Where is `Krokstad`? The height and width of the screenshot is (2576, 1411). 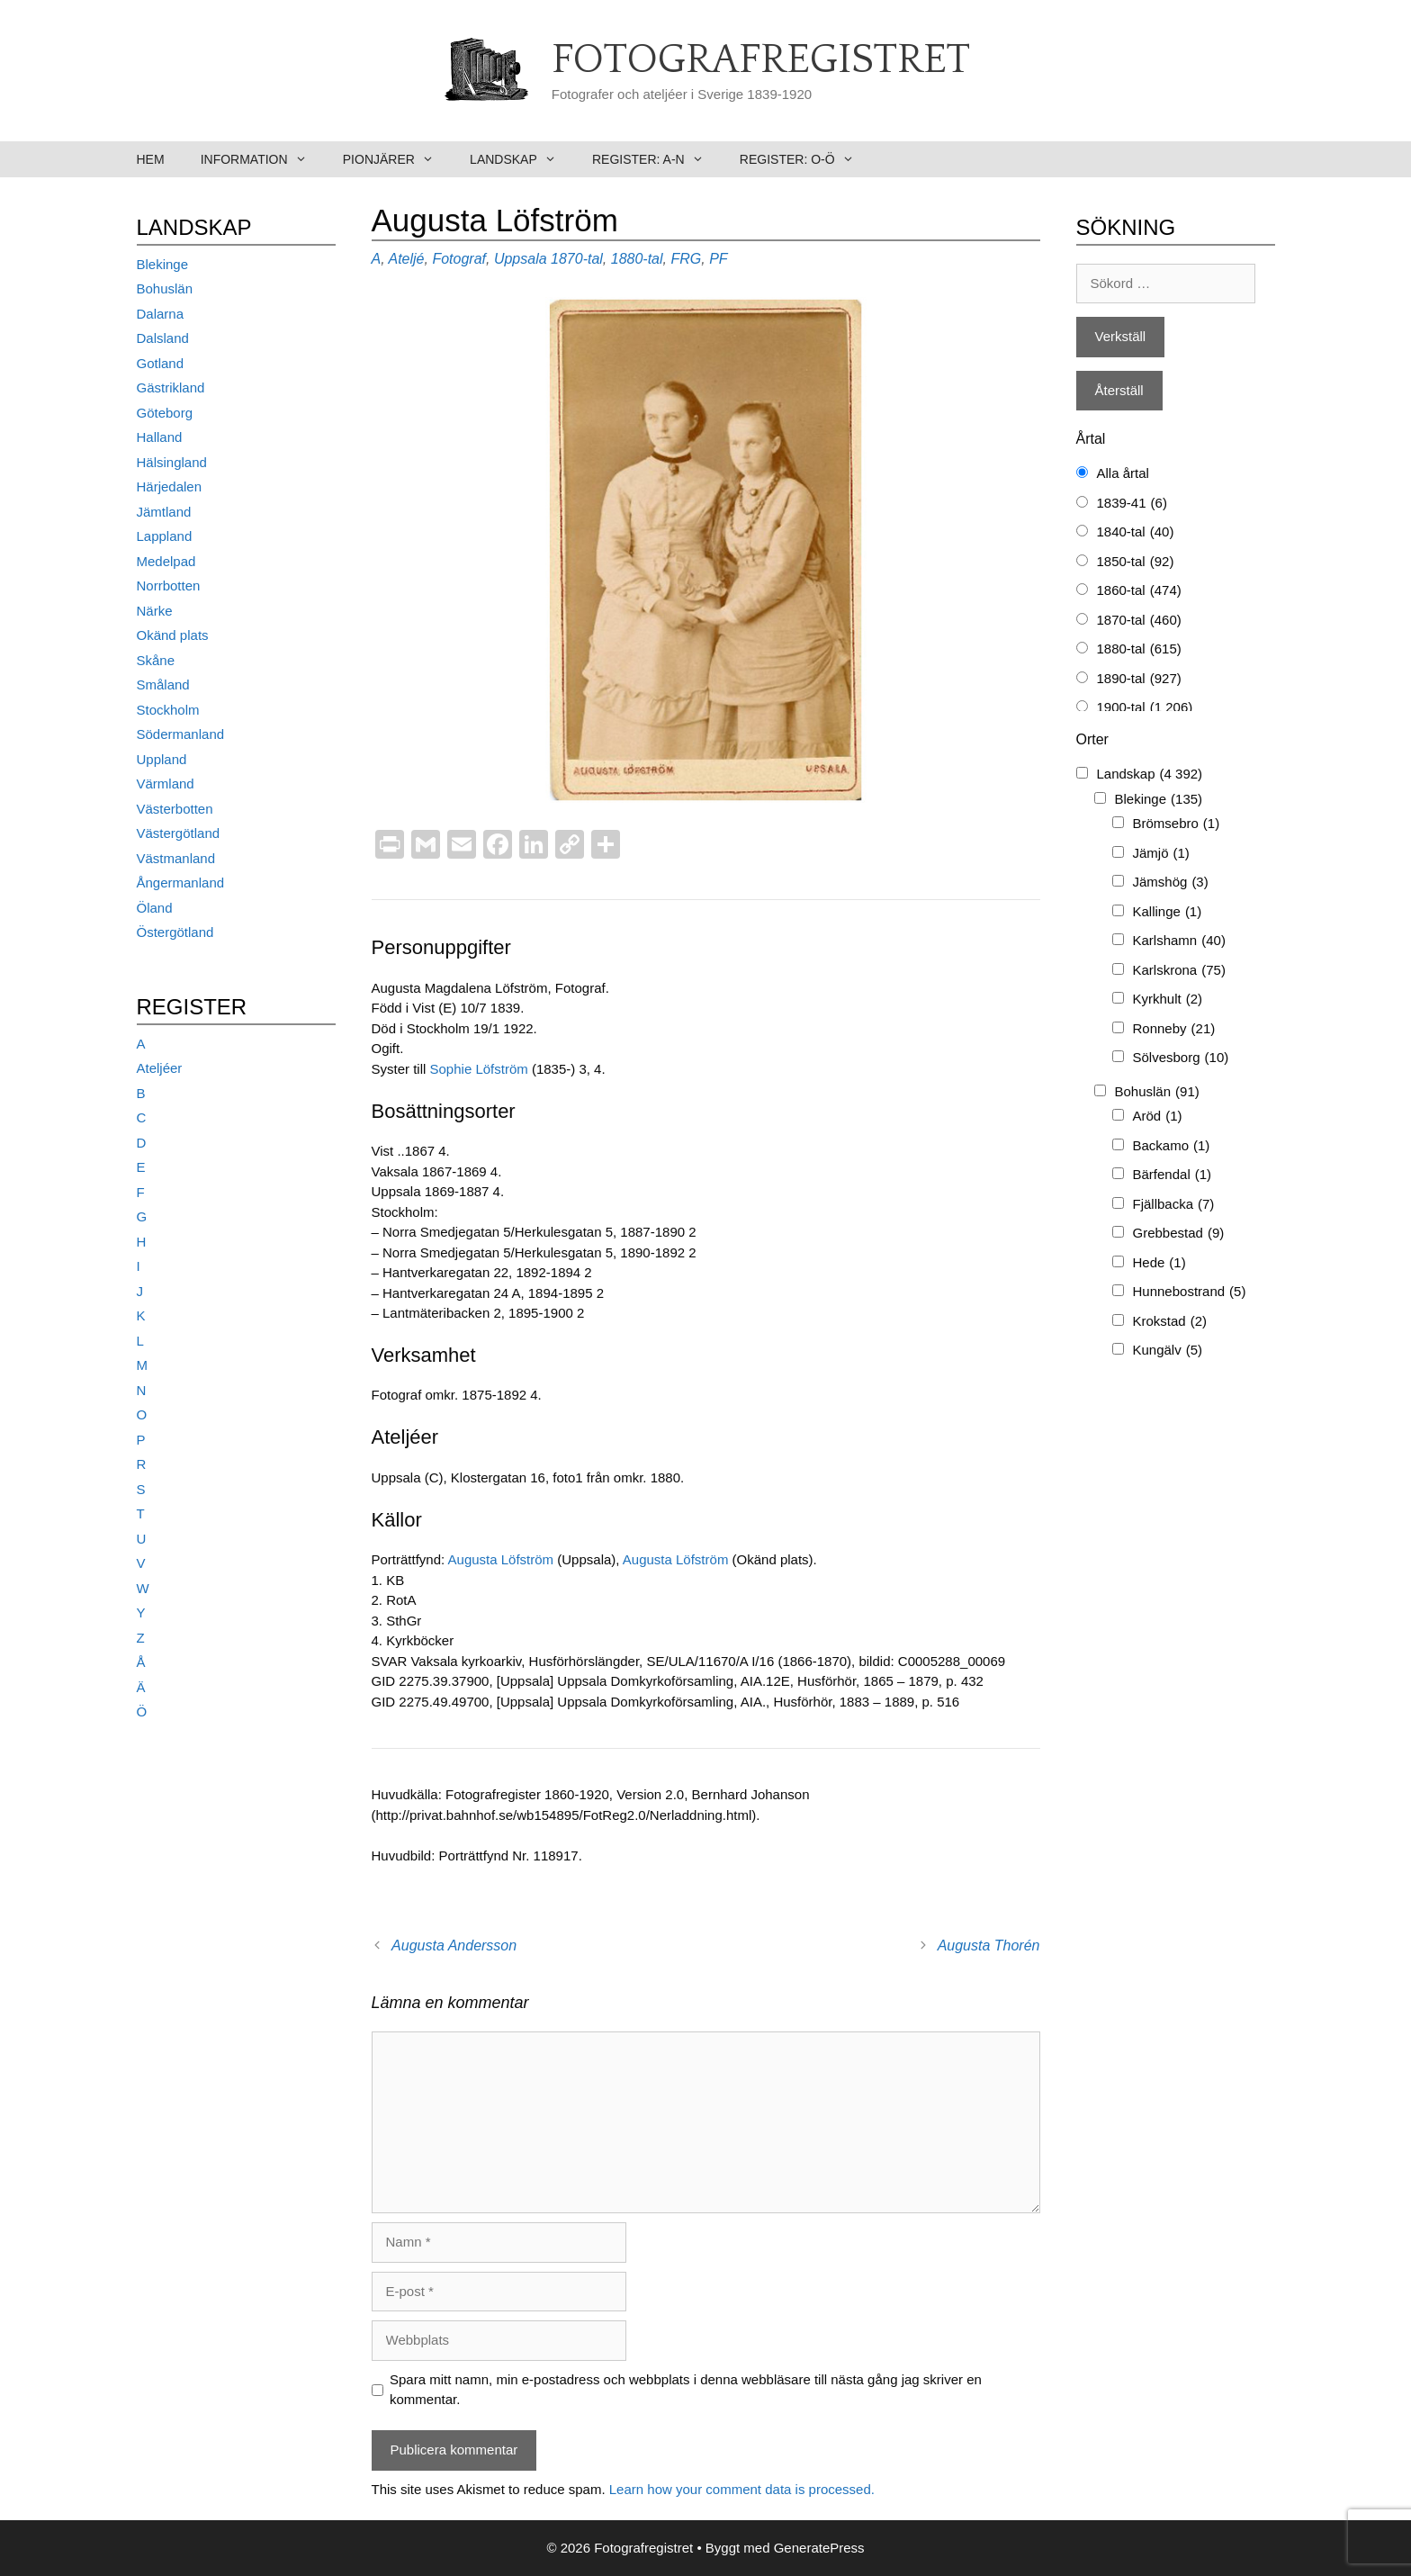 Krokstad is located at coordinates (1170, 1321).